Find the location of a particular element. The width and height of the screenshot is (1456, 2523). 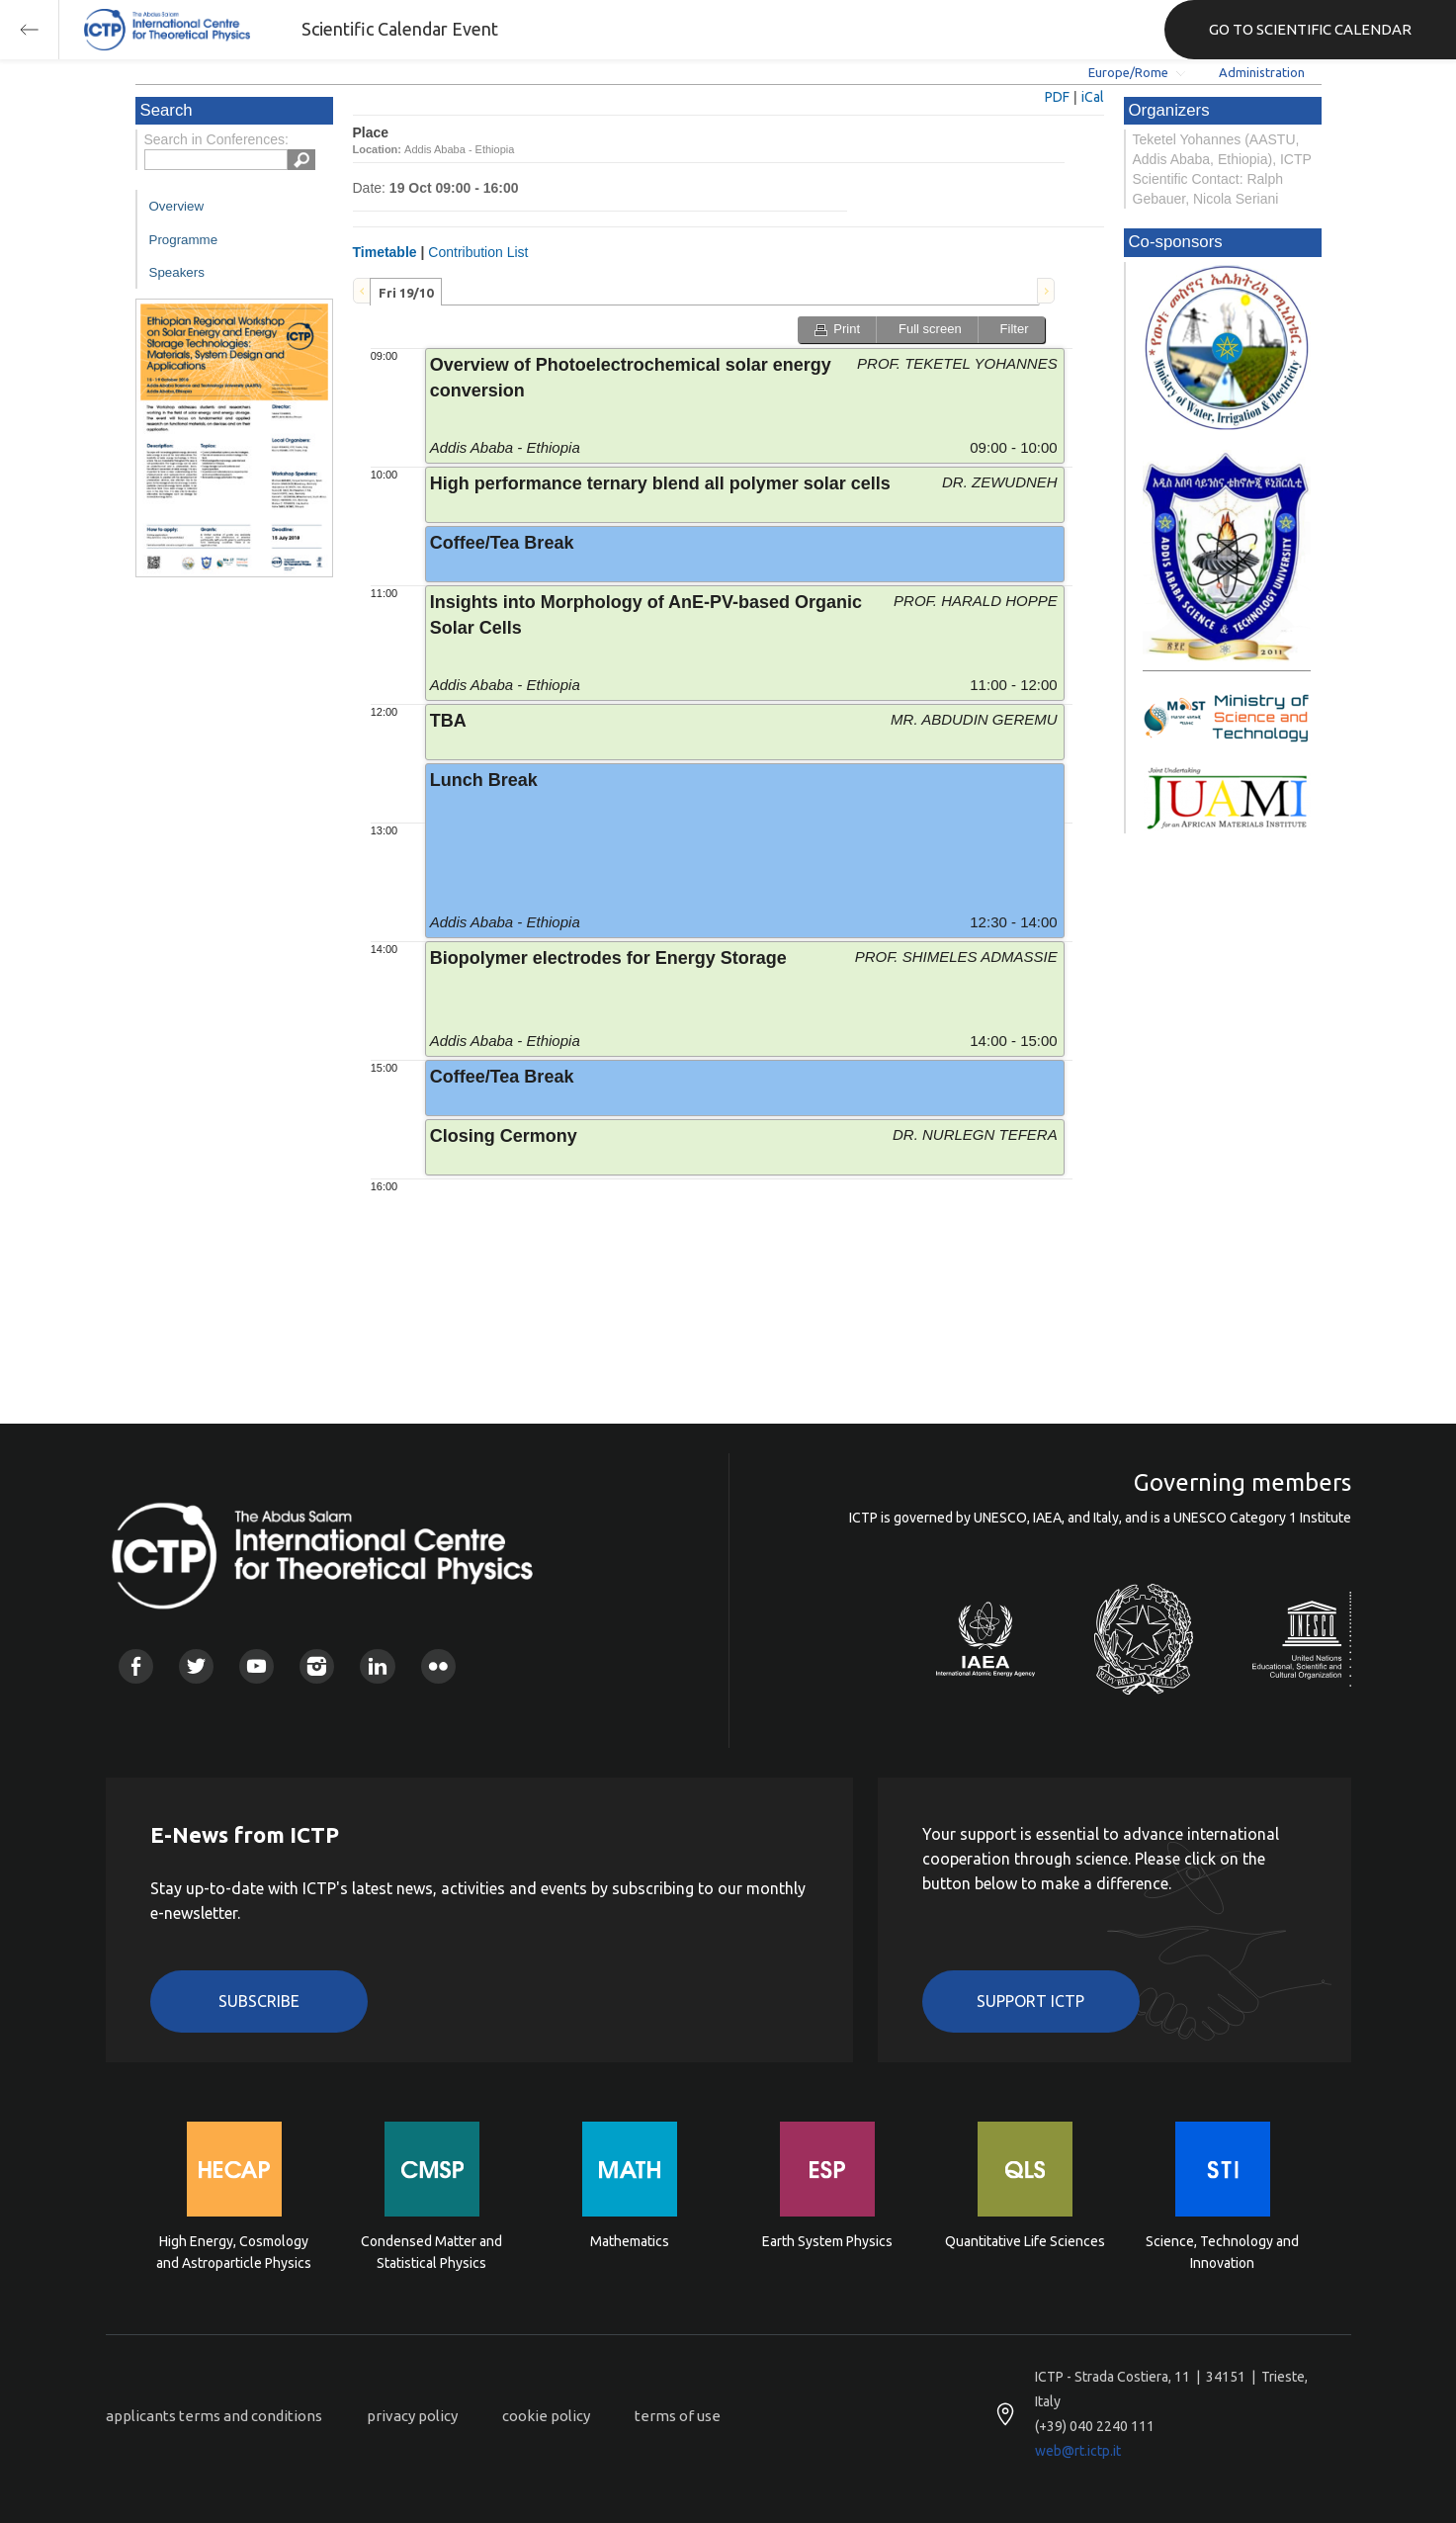

Mathematics is located at coordinates (629, 2241).